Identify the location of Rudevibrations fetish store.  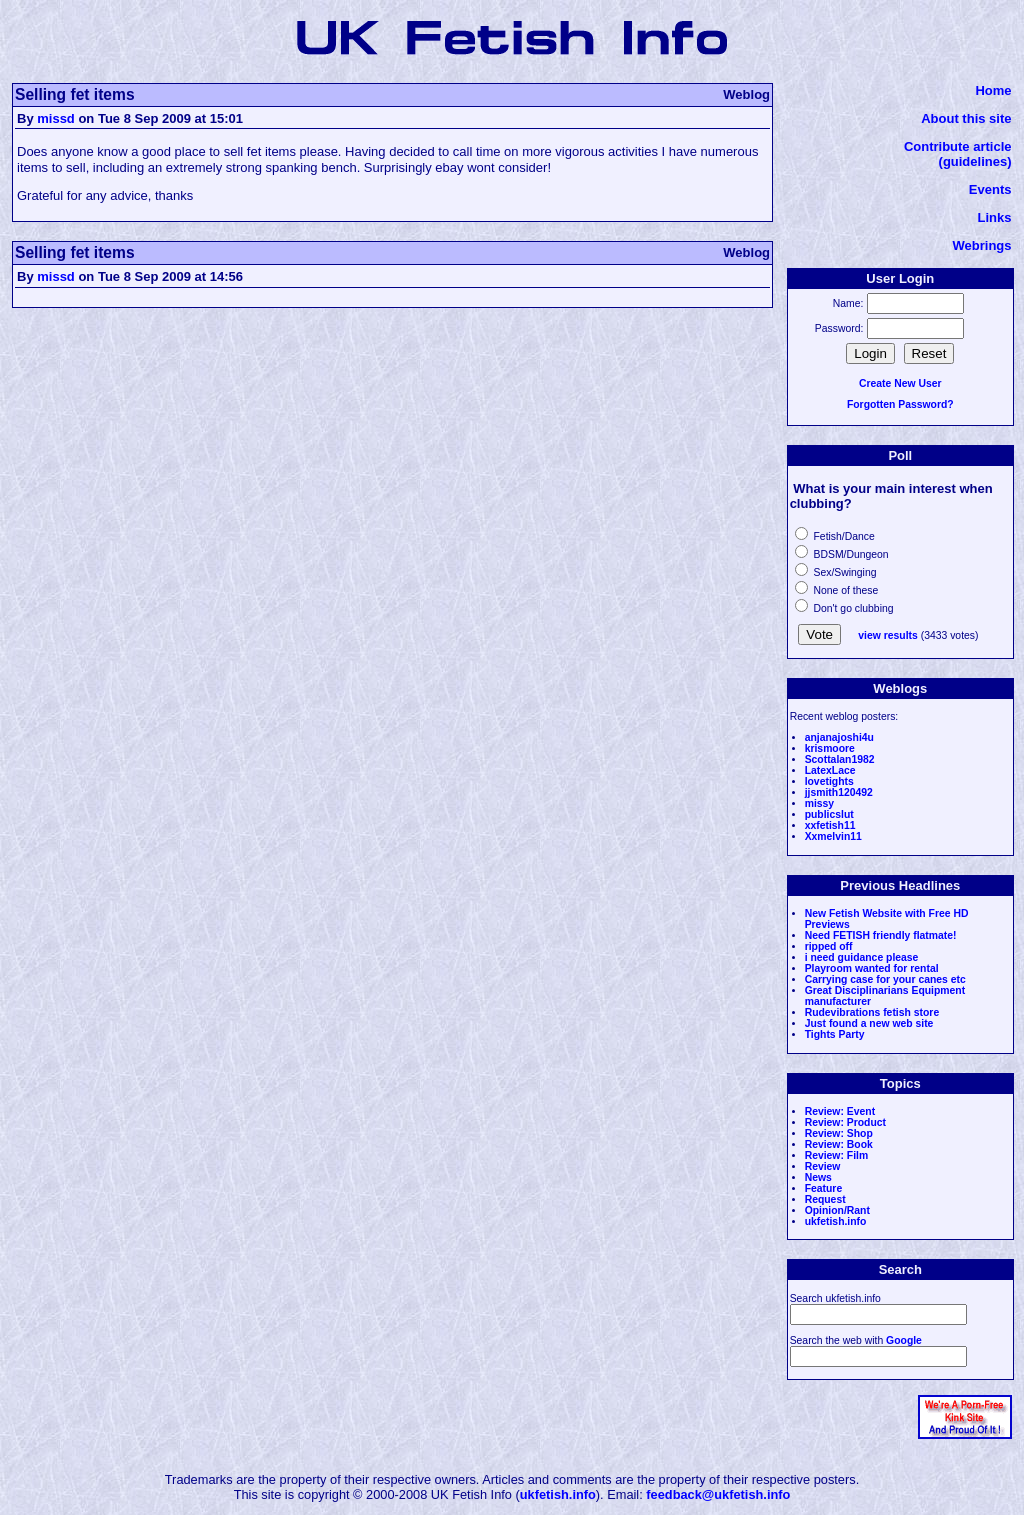
(872, 1012).